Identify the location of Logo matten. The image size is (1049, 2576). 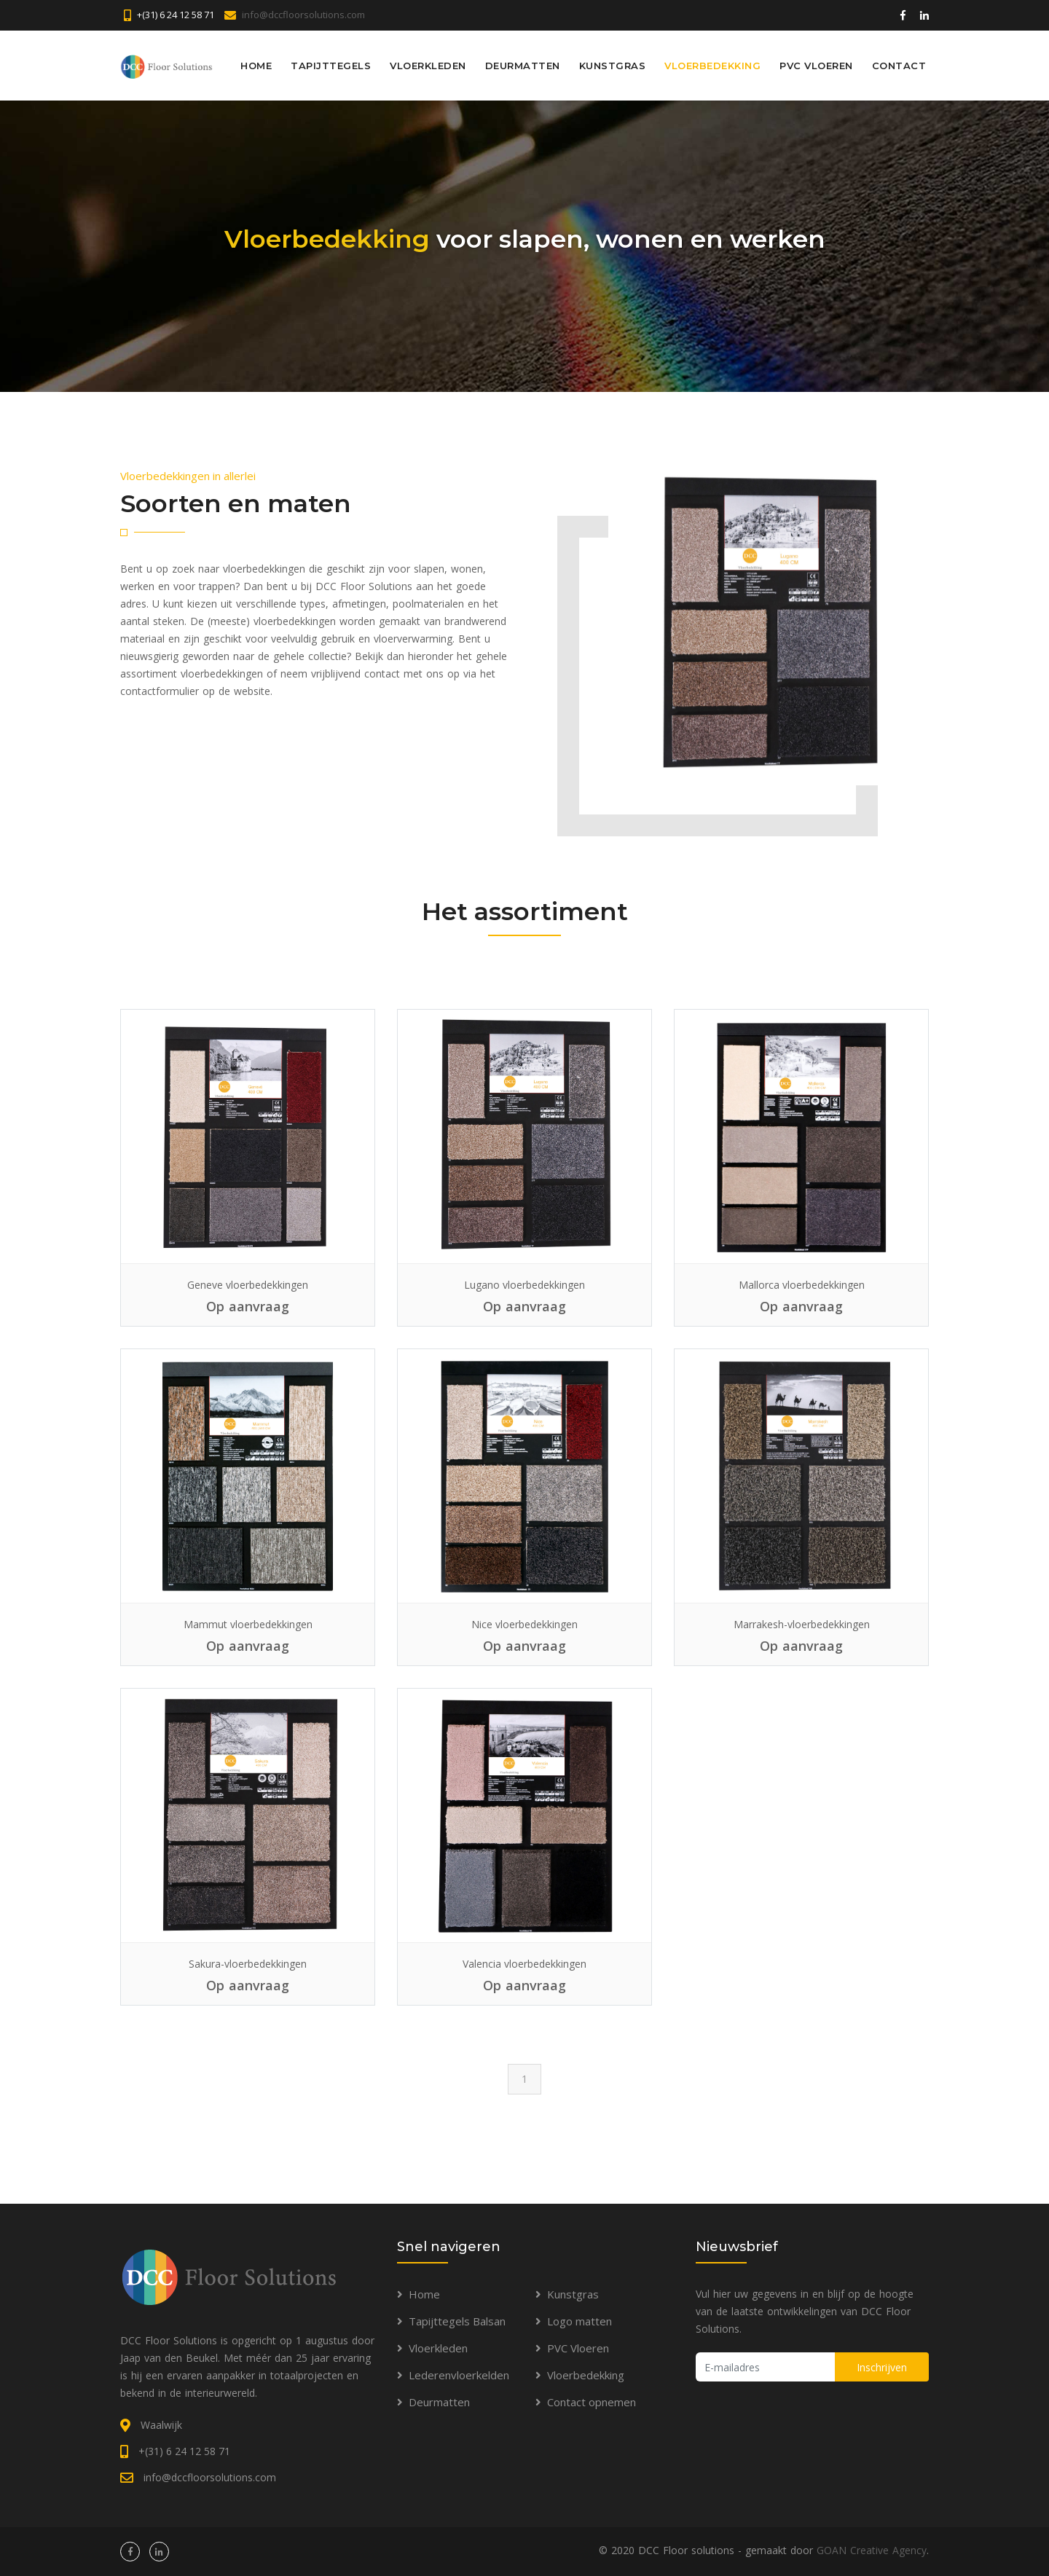
(579, 2321).